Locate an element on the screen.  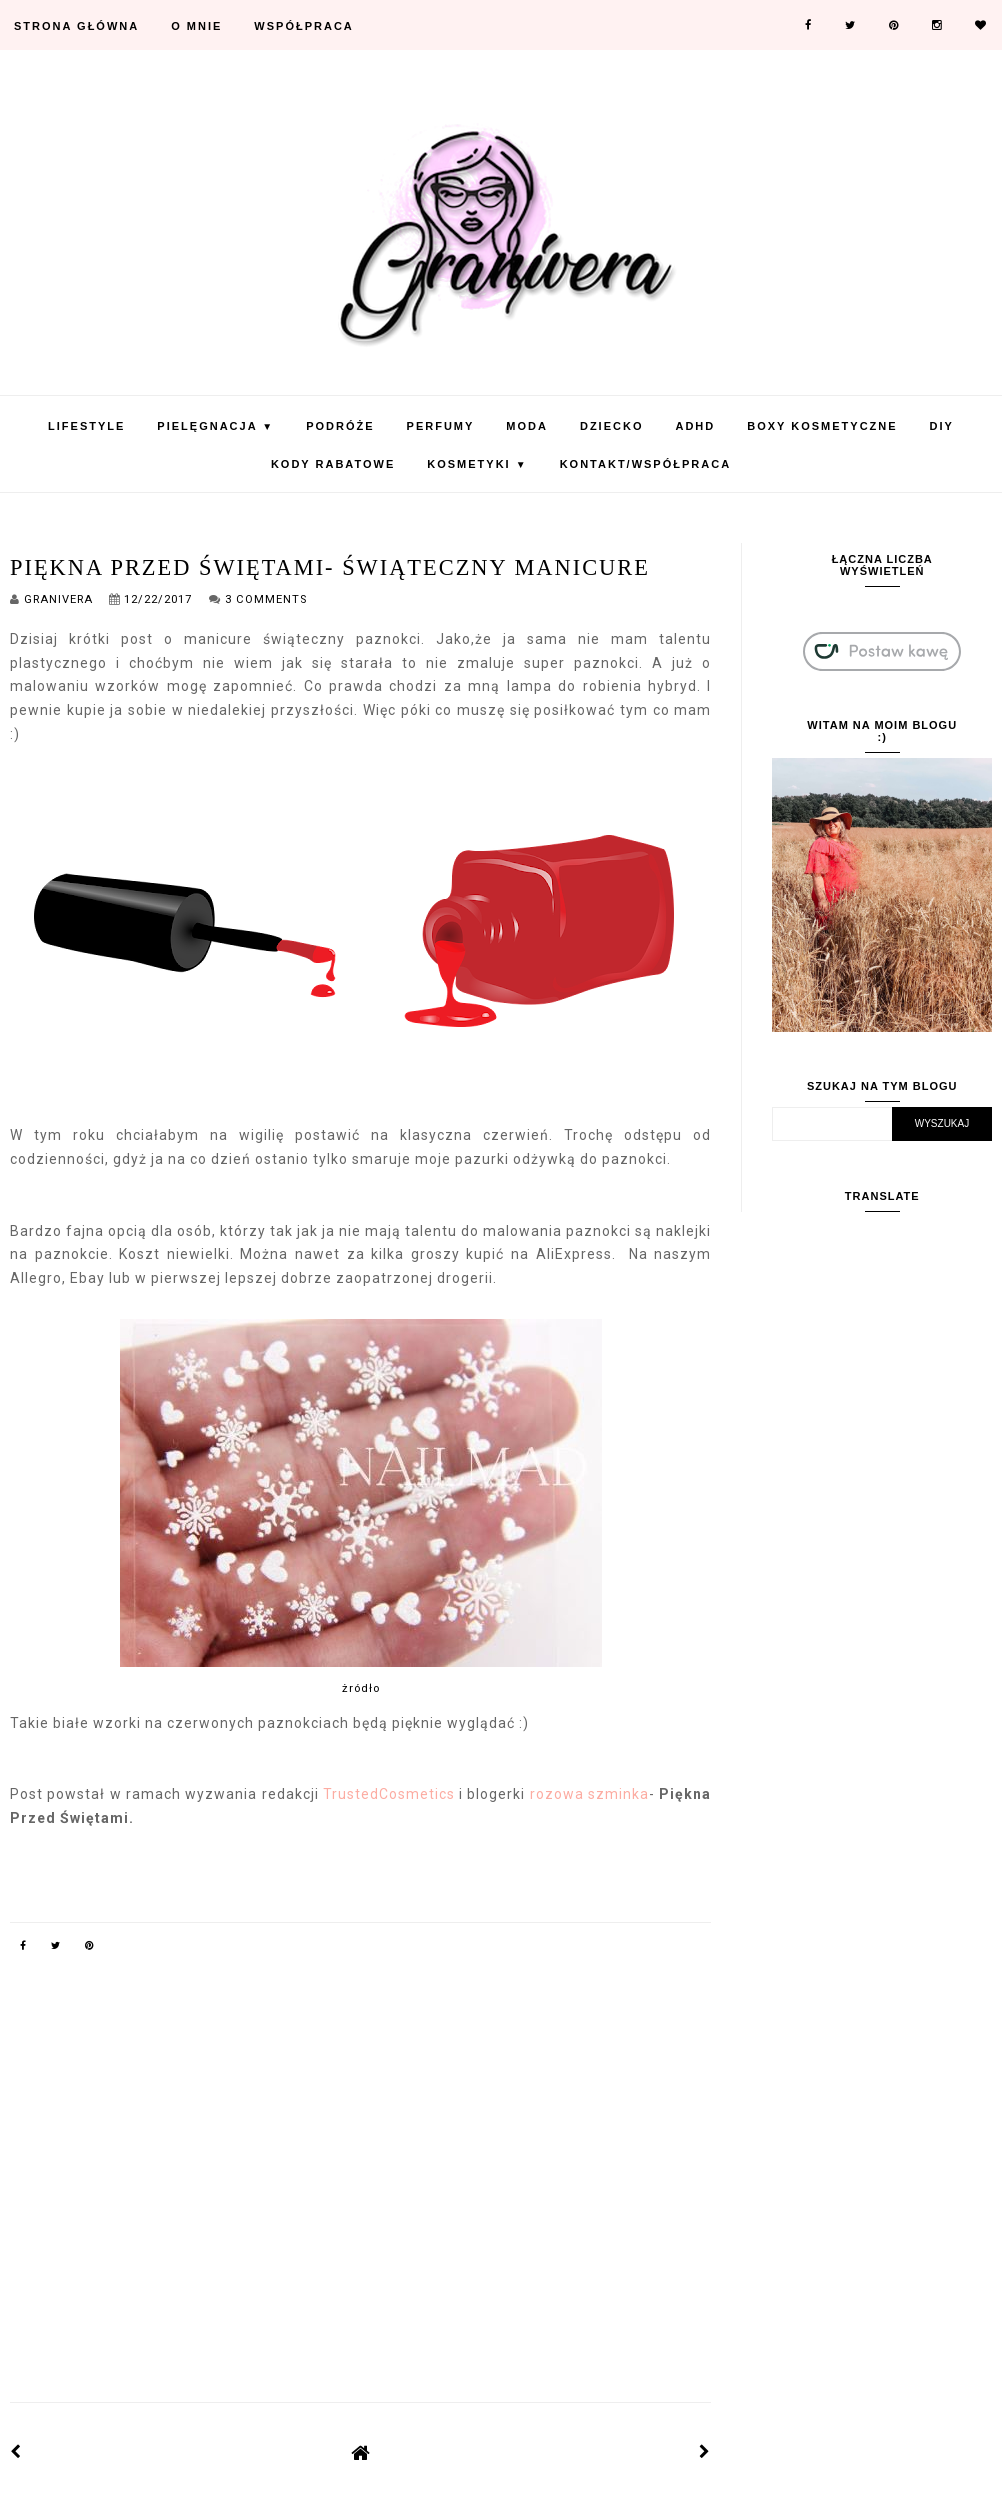
Kontakt/Współpraca is located at coordinates (645, 464).